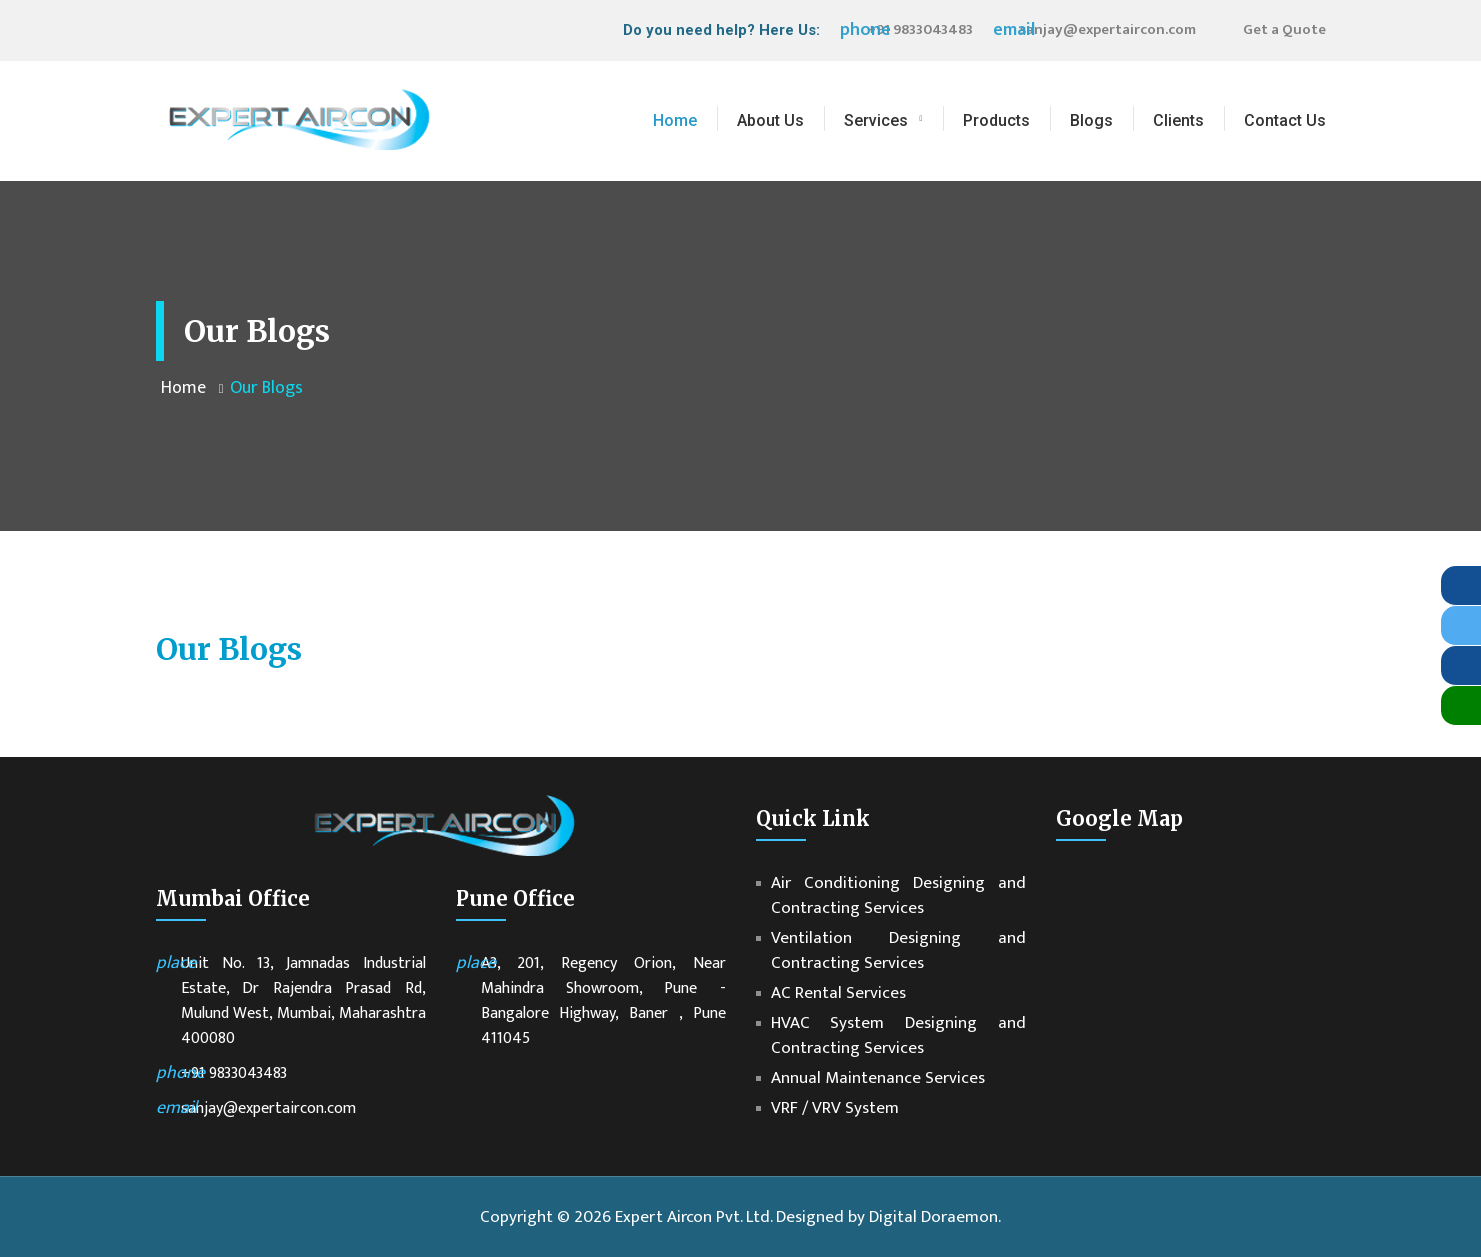 The width and height of the screenshot is (1481, 1257). What do you see at coordinates (838, 993) in the screenshot?
I see `AC Rental Services` at bounding box center [838, 993].